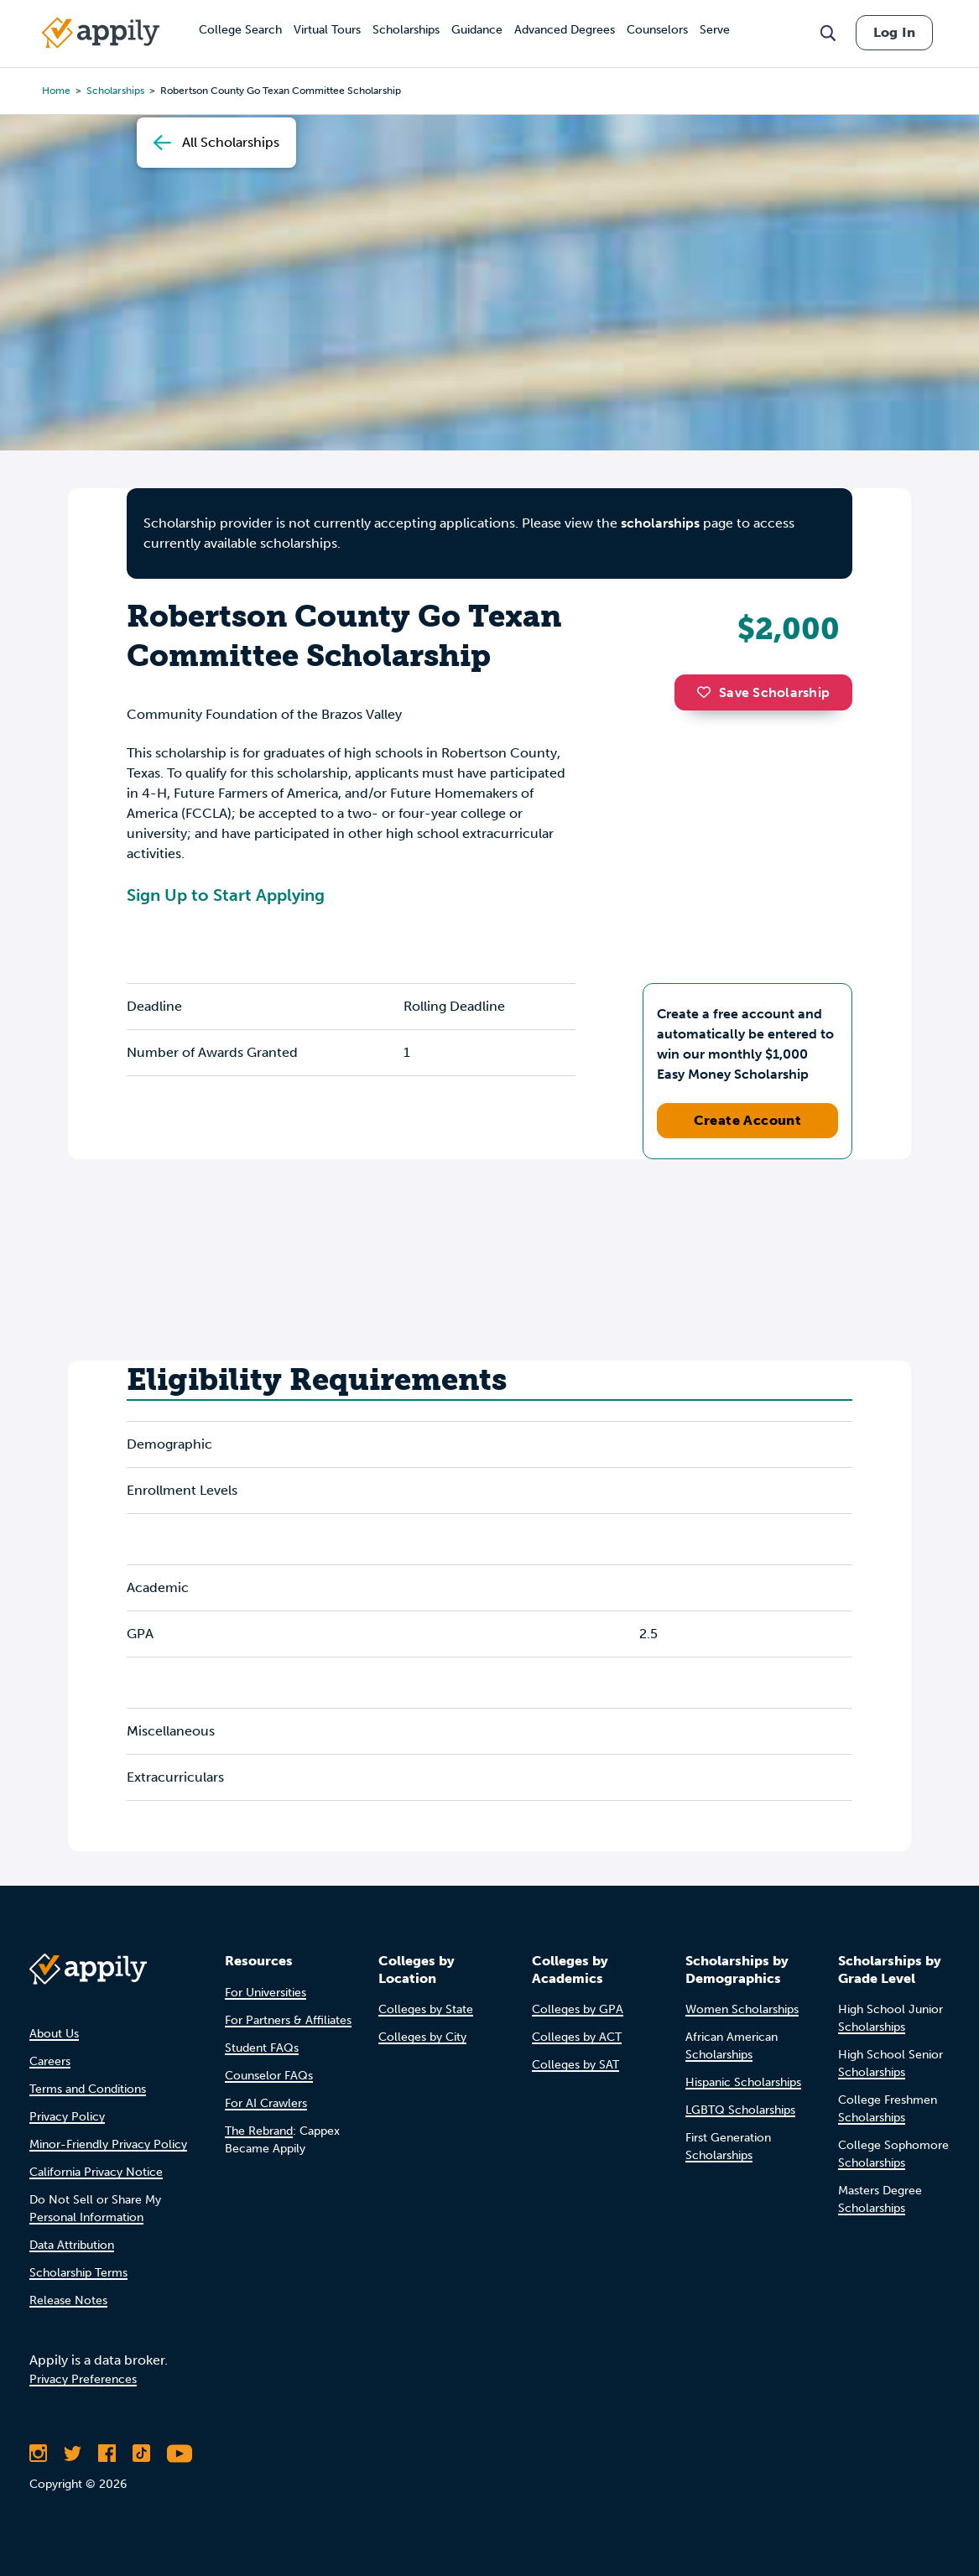 The height and width of the screenshot is (2576, 979). What do you see at coordinates (179, 2453) in the screenshot?
I see `[Subscribe to Appily on Youtube]` at bounding box center [179, 2453].